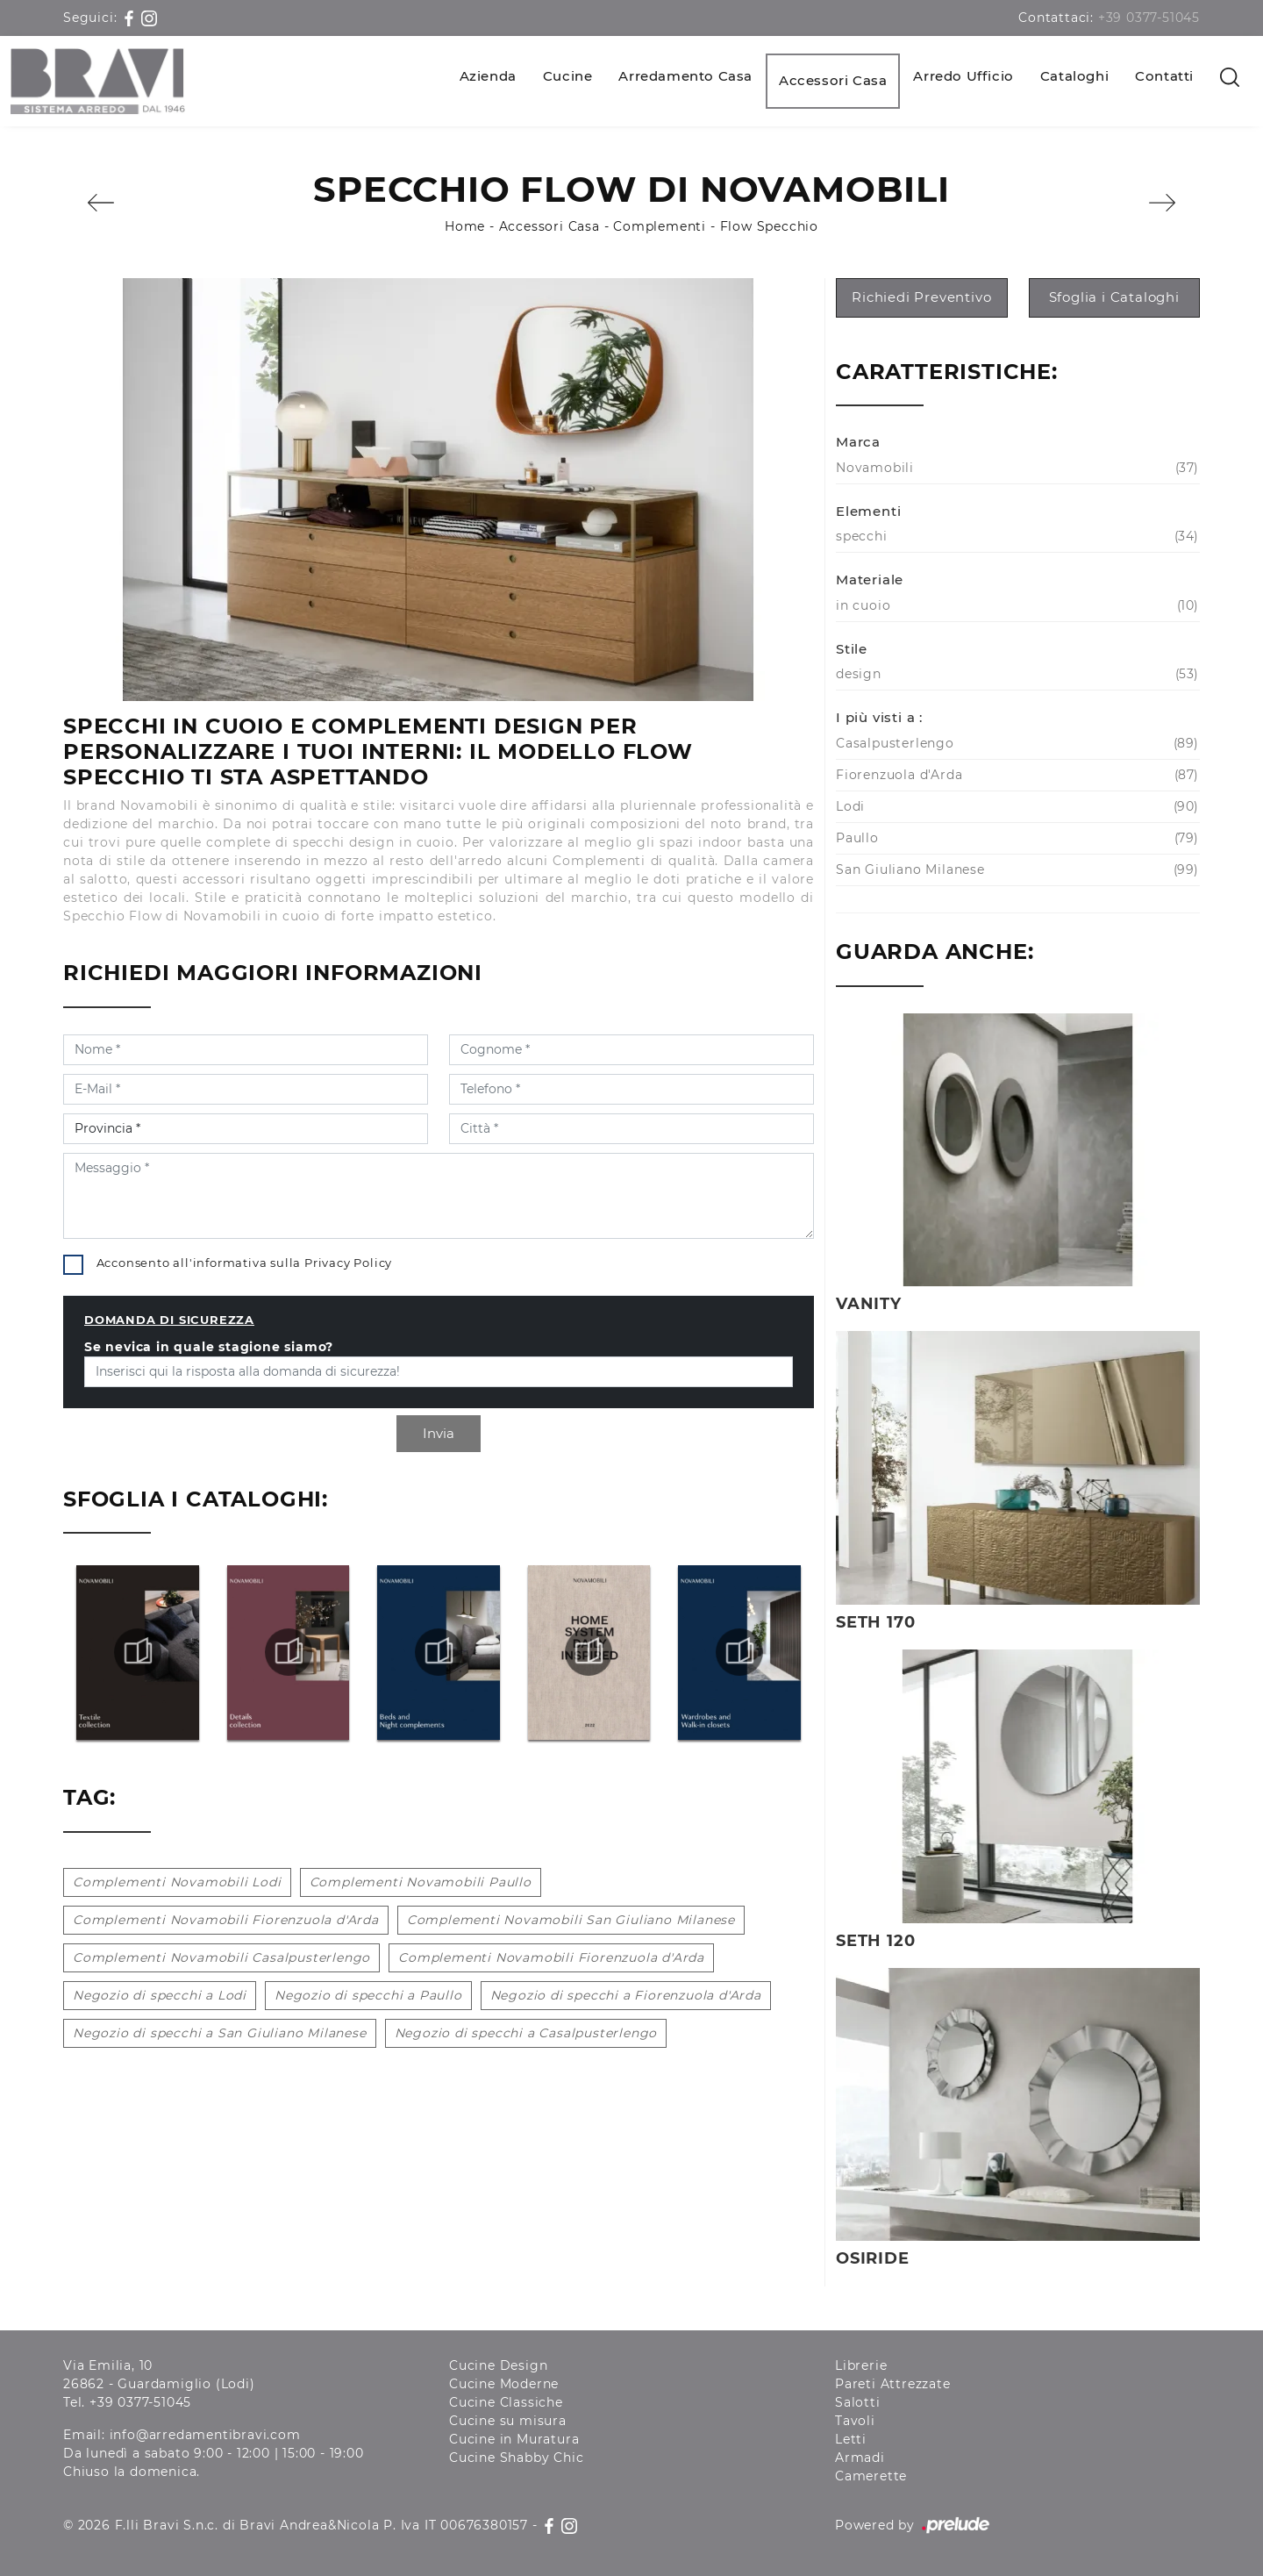 This screenshot has height=2576, width=1263. I want to click on Pareti Attrezzate, so click(893, 2384).